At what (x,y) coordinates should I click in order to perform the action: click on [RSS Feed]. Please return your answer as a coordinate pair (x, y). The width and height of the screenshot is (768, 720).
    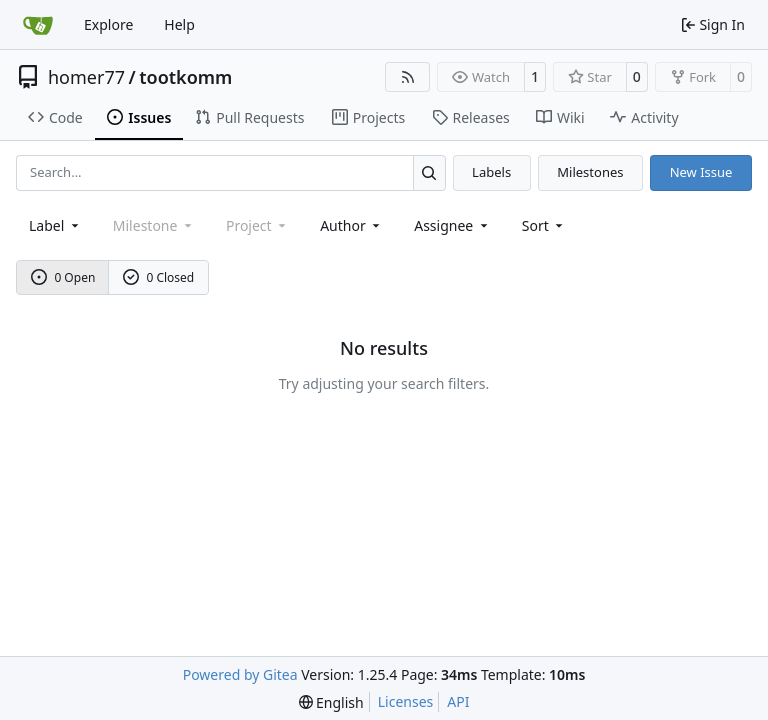
    Looking at the image, I should click on (408, 77).